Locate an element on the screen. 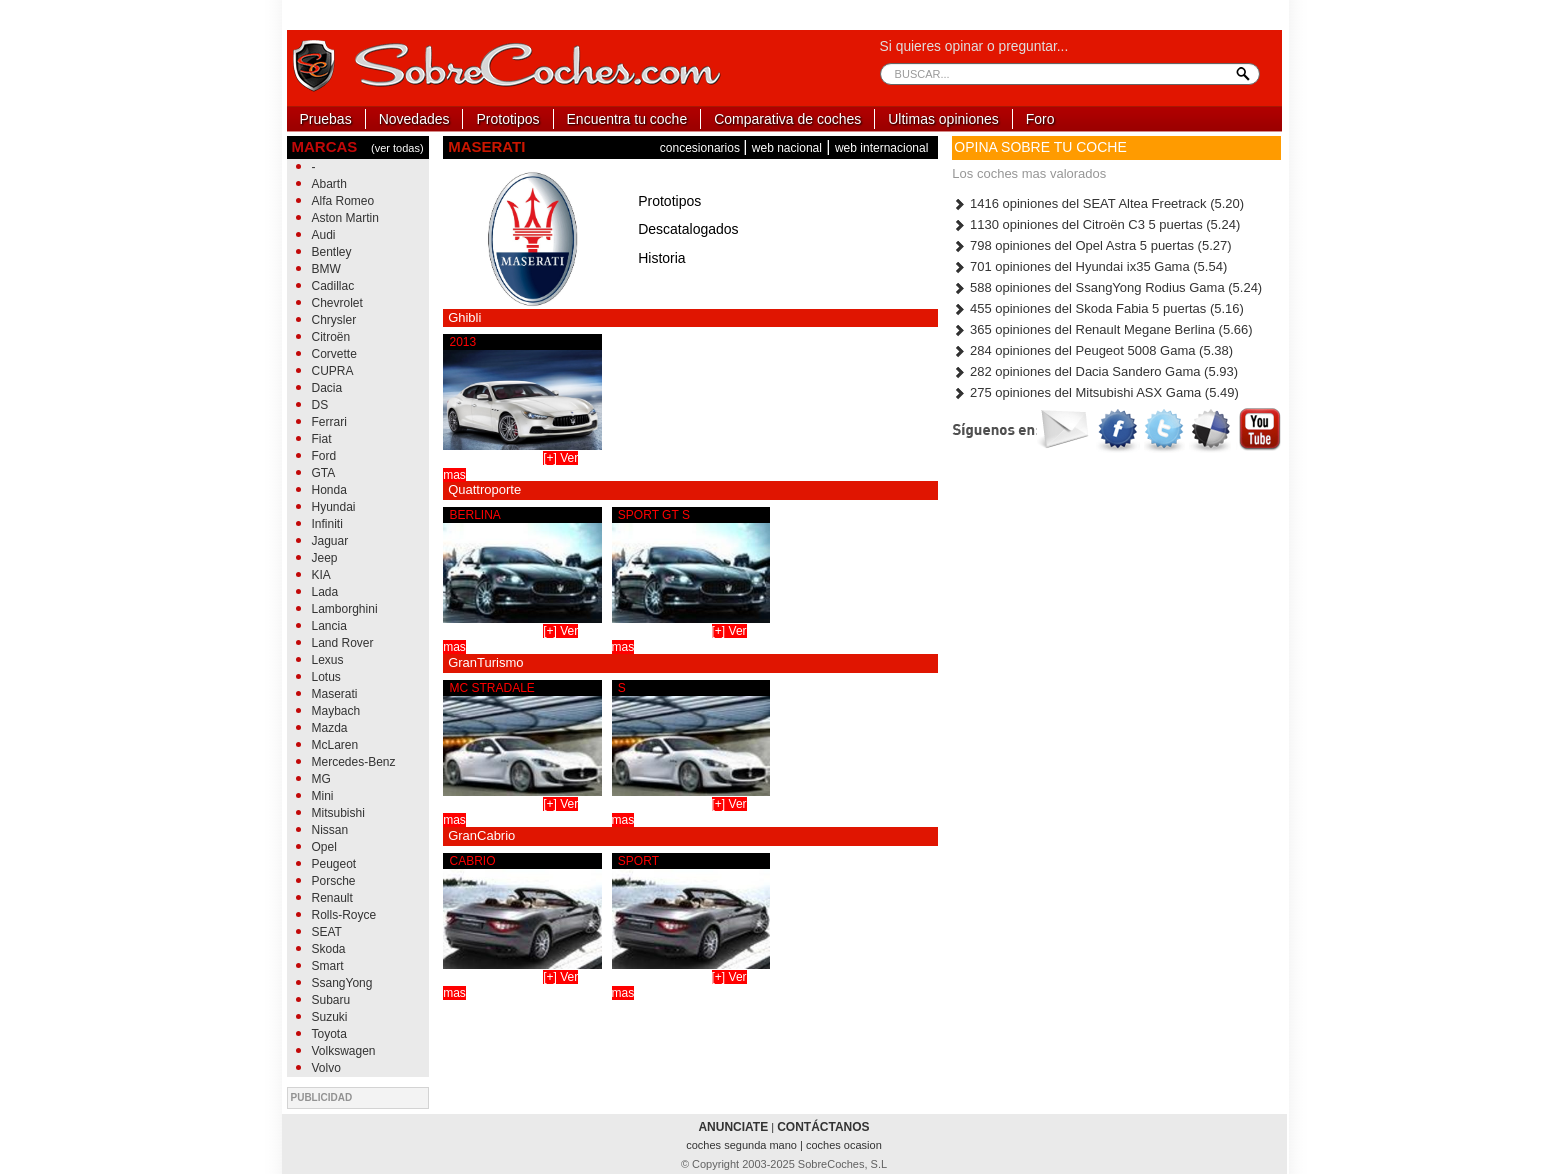 The image size is (1568, 1174). SsangYong is located at coordinates (342, 983).